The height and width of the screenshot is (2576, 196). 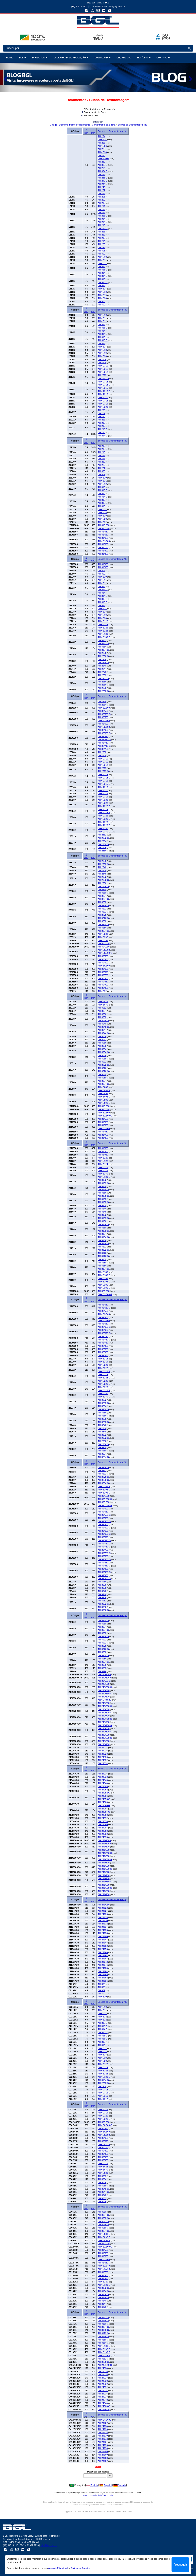 I want to click on AHX 2328, so click(x=103, y=822).